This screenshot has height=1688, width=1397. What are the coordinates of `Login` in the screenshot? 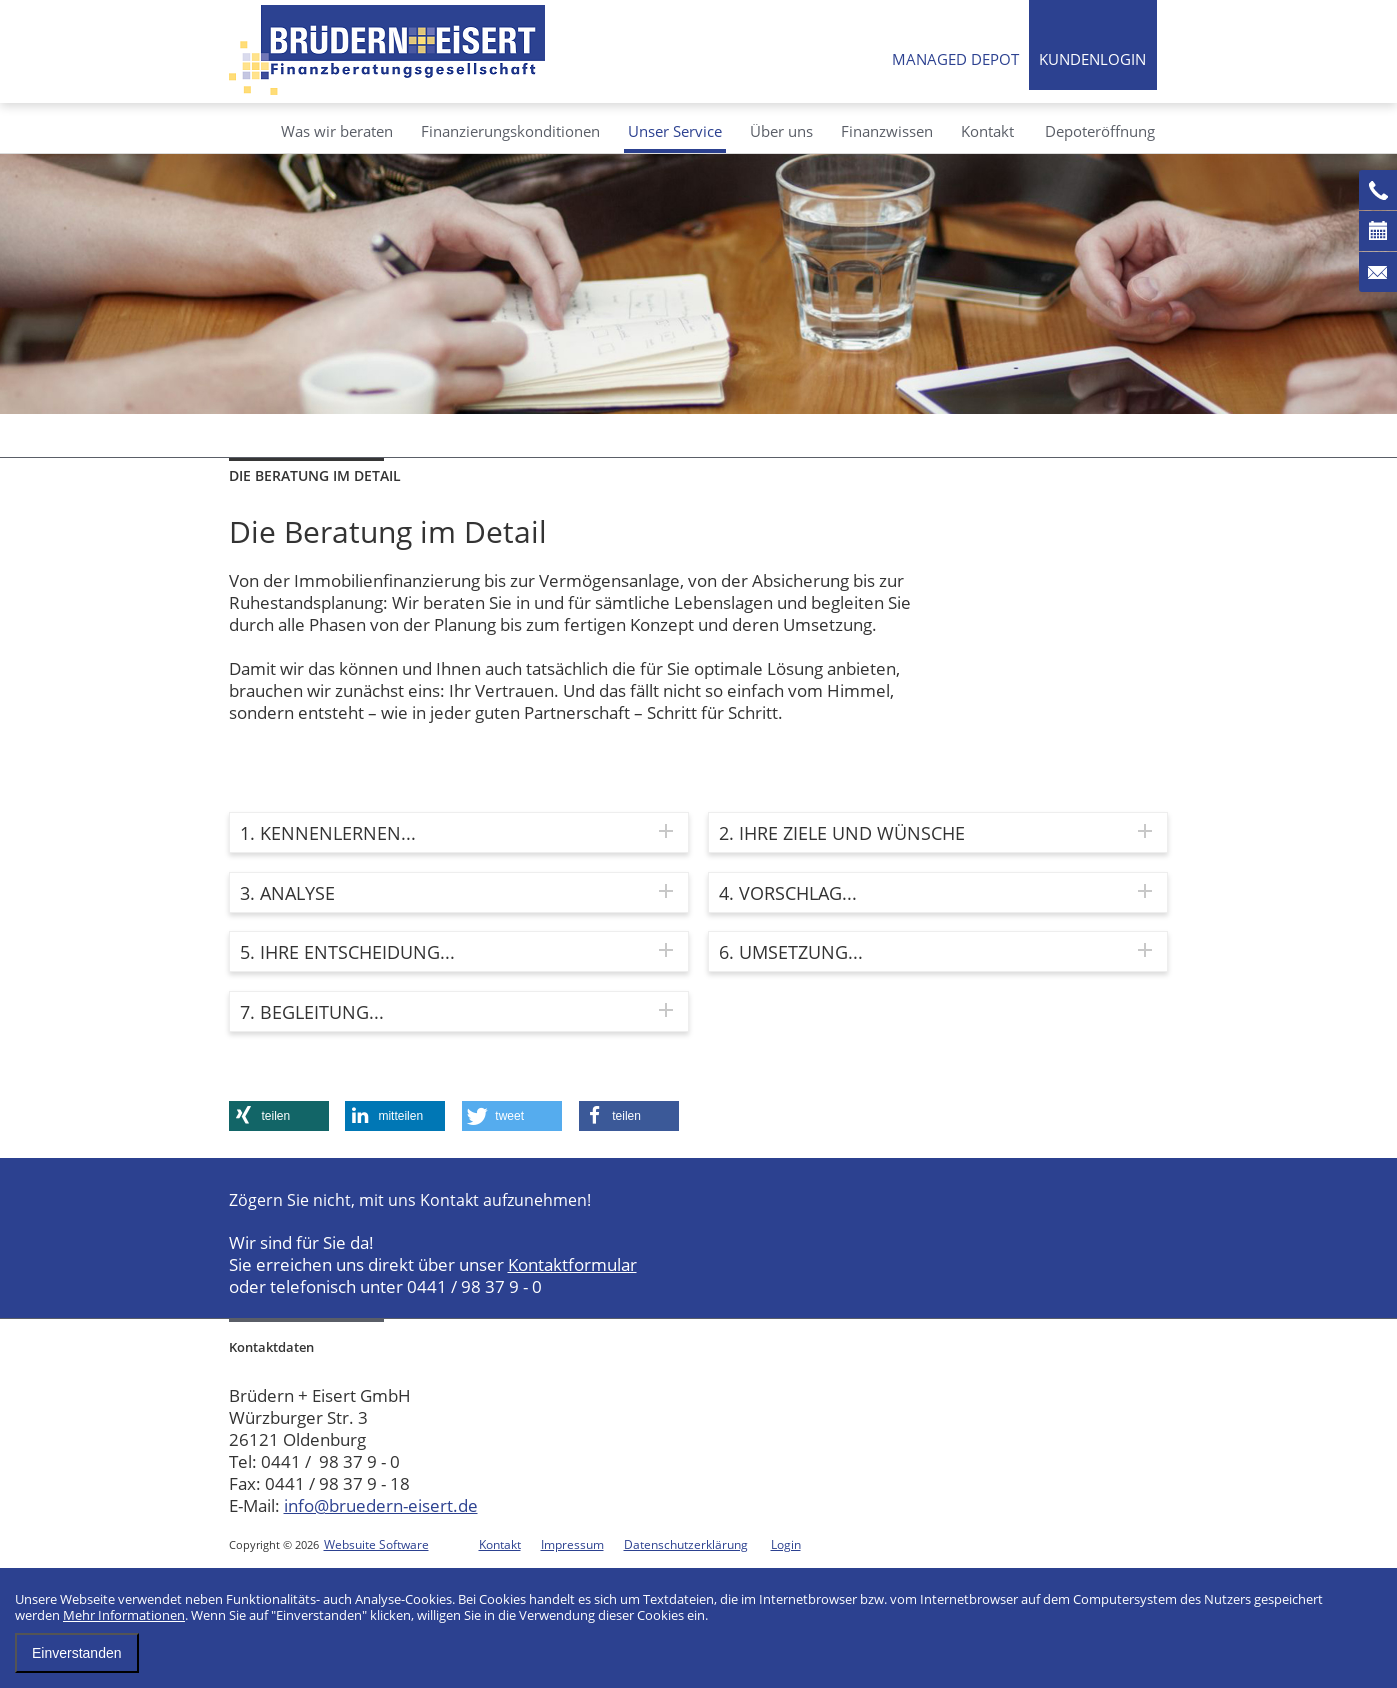 It's located at (786, 1544).